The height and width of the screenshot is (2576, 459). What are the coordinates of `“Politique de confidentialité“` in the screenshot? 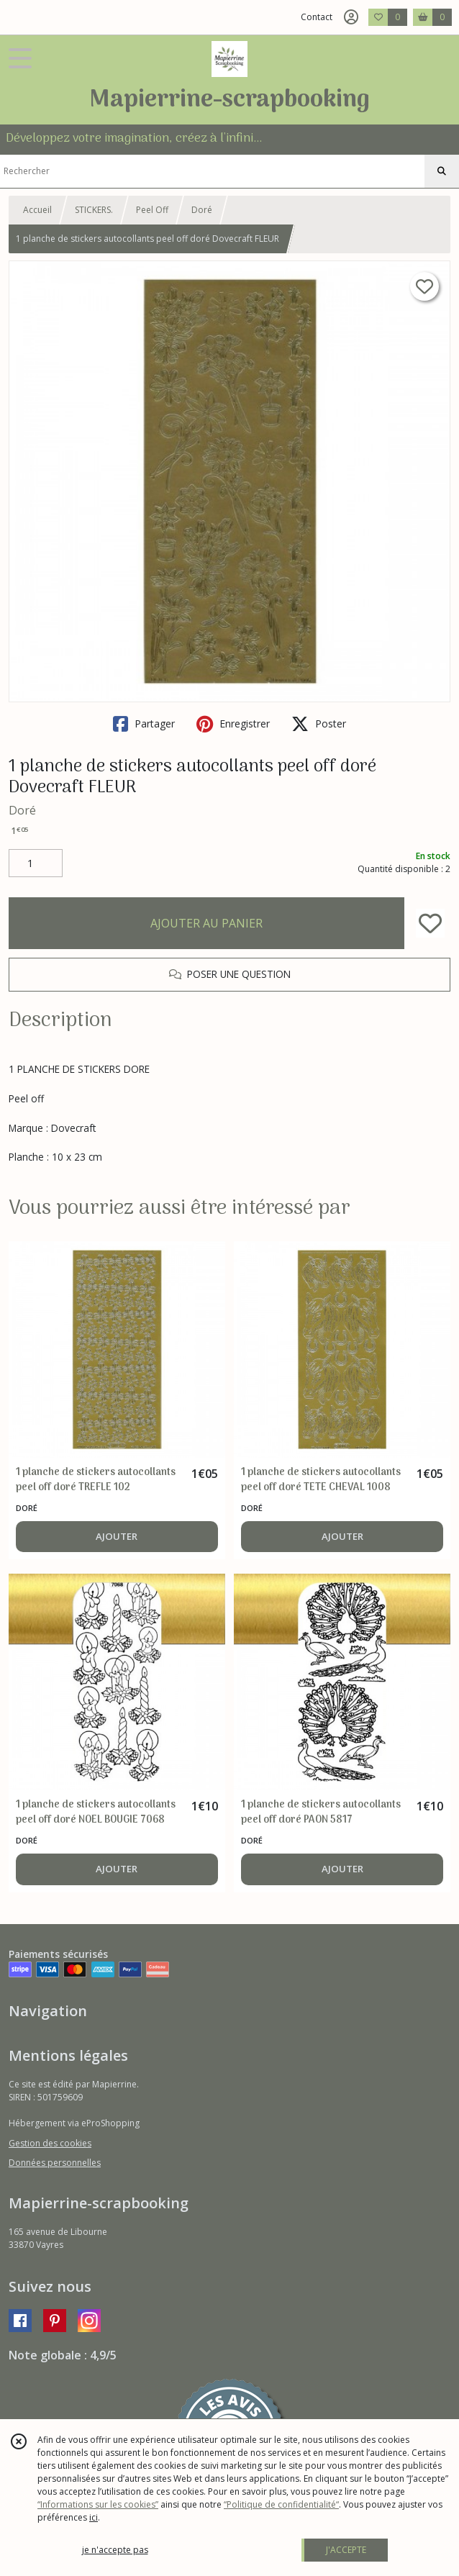 It's located at (281, 2504).